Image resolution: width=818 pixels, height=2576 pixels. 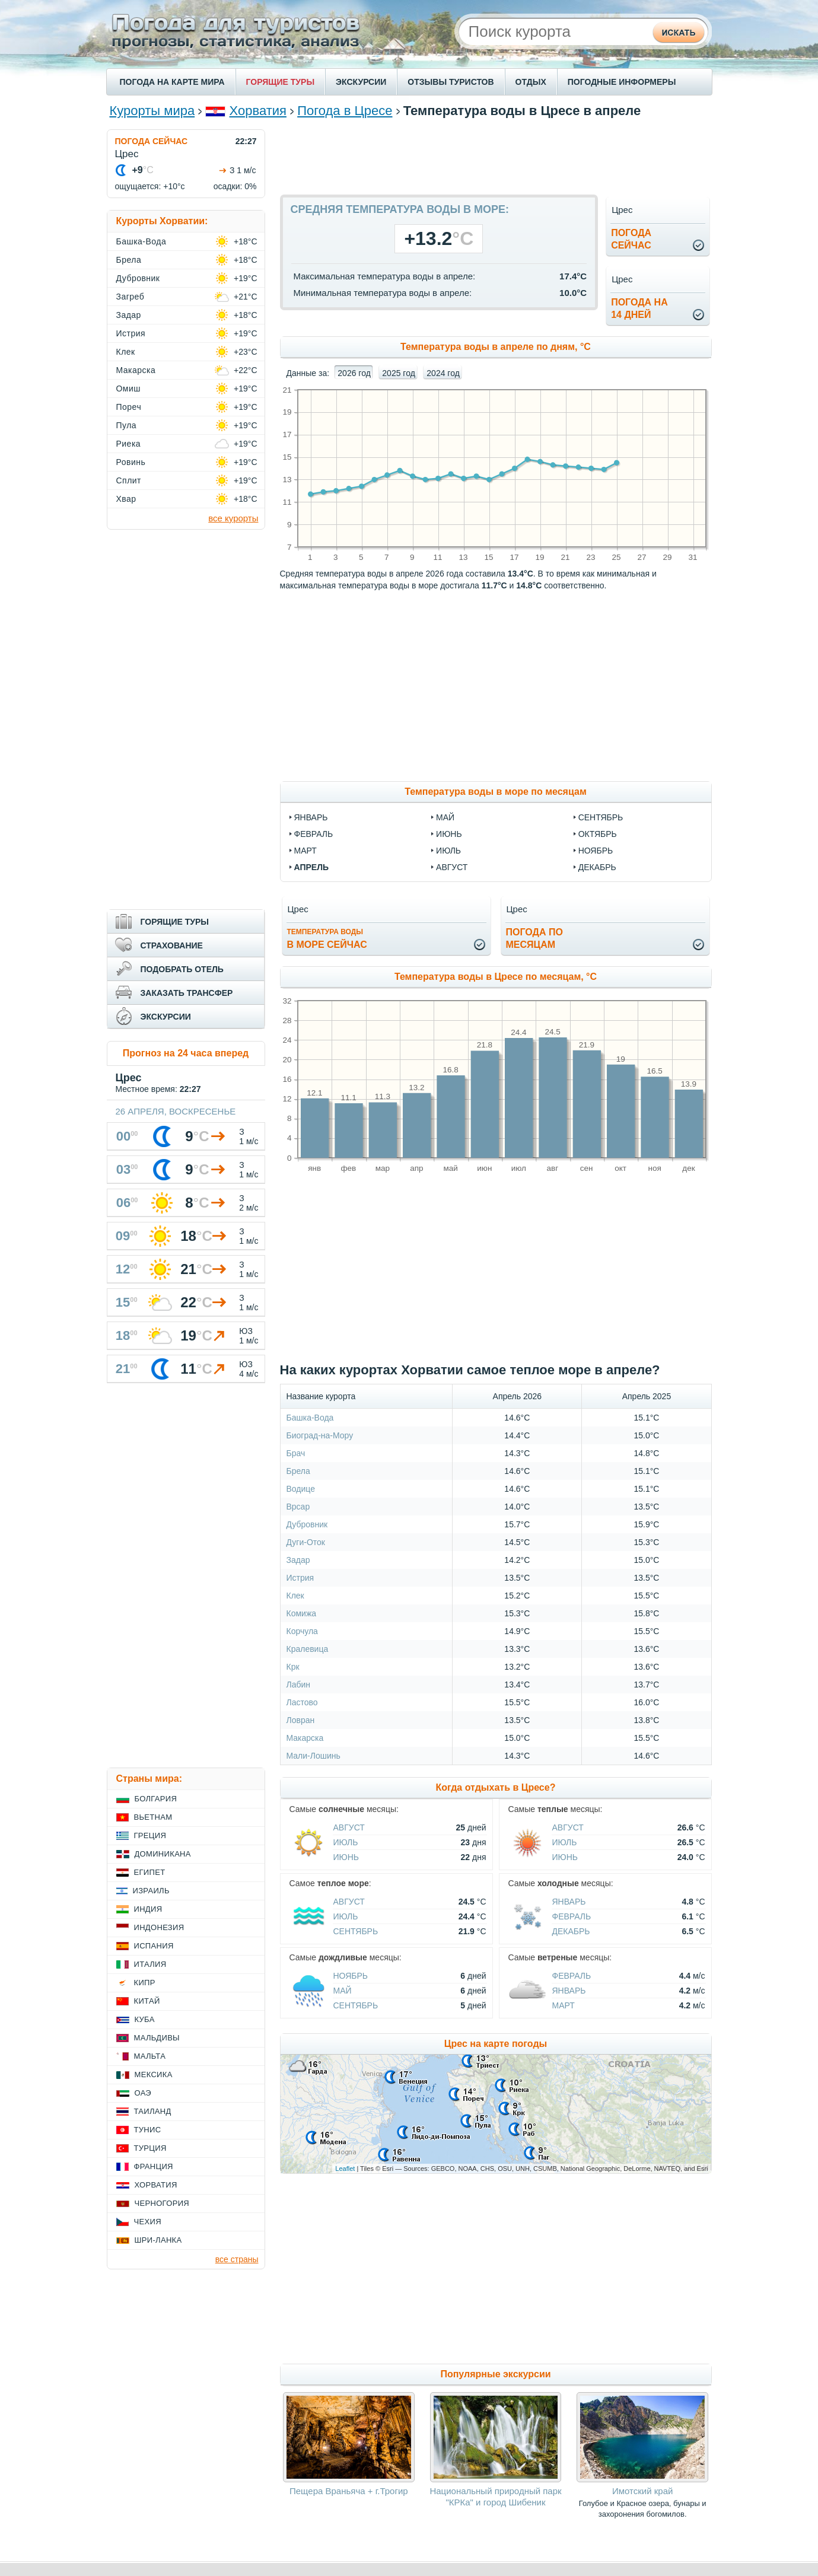 I want to click on Мали-Лошинь, so click(x=313, y=1755).